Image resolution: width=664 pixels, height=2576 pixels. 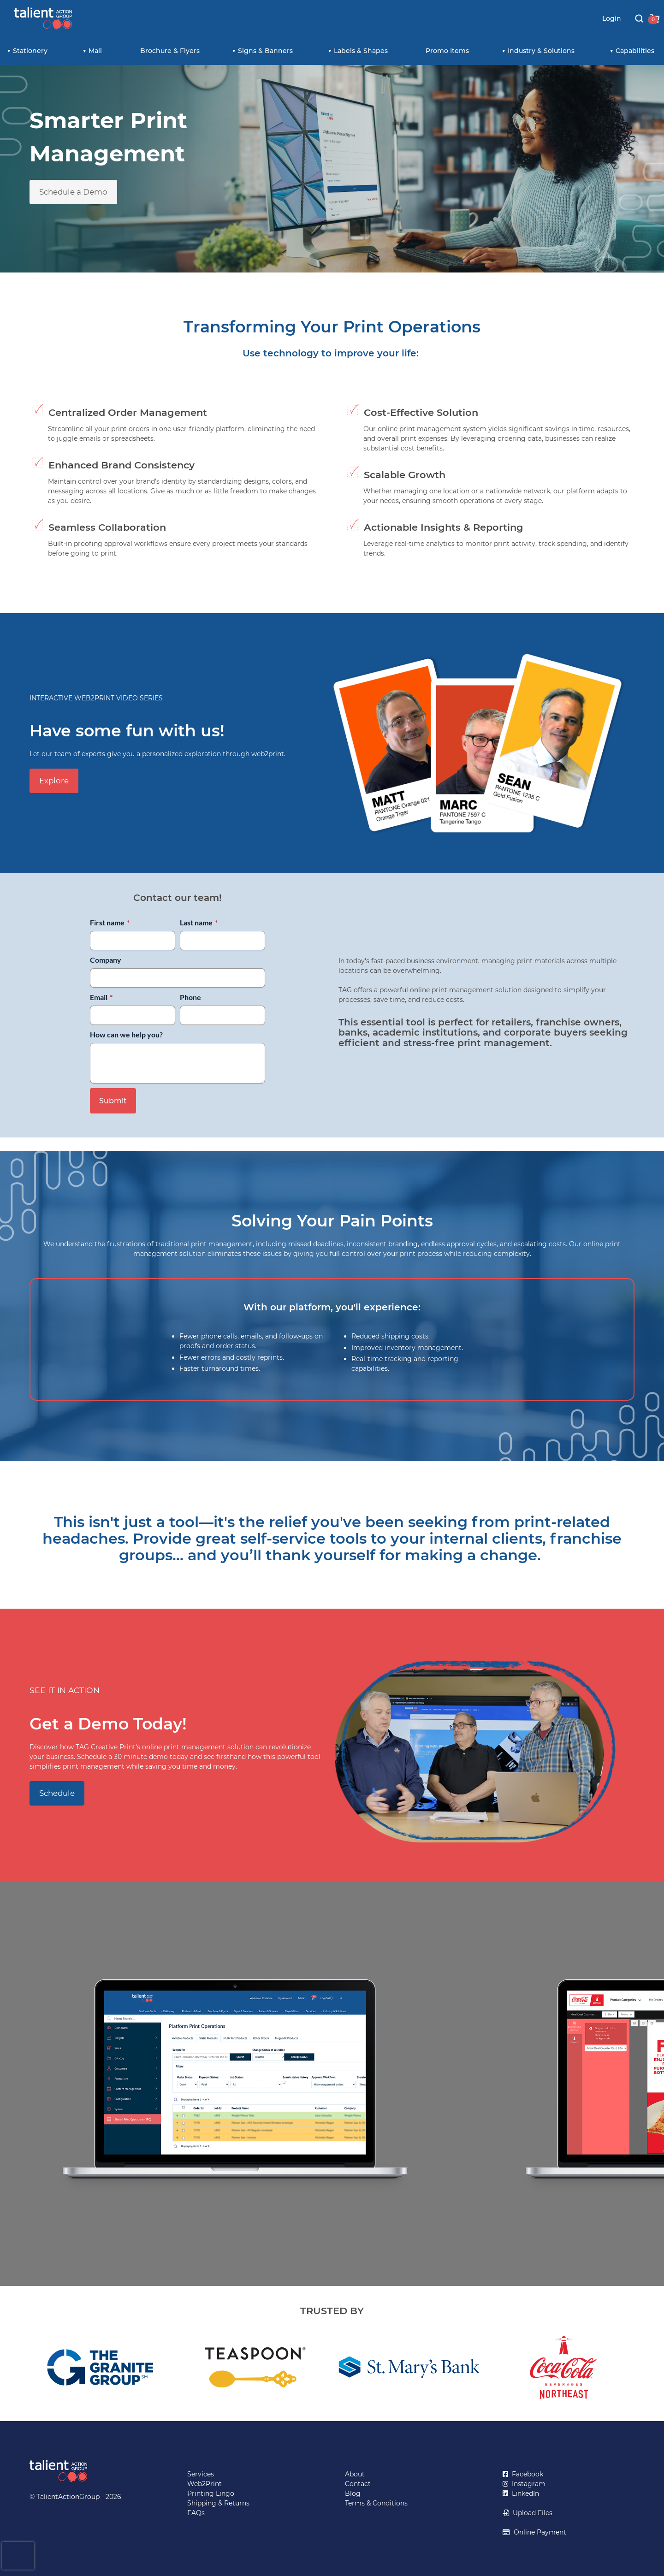 I want to click on Promo Items, so click(x=447, y=51).